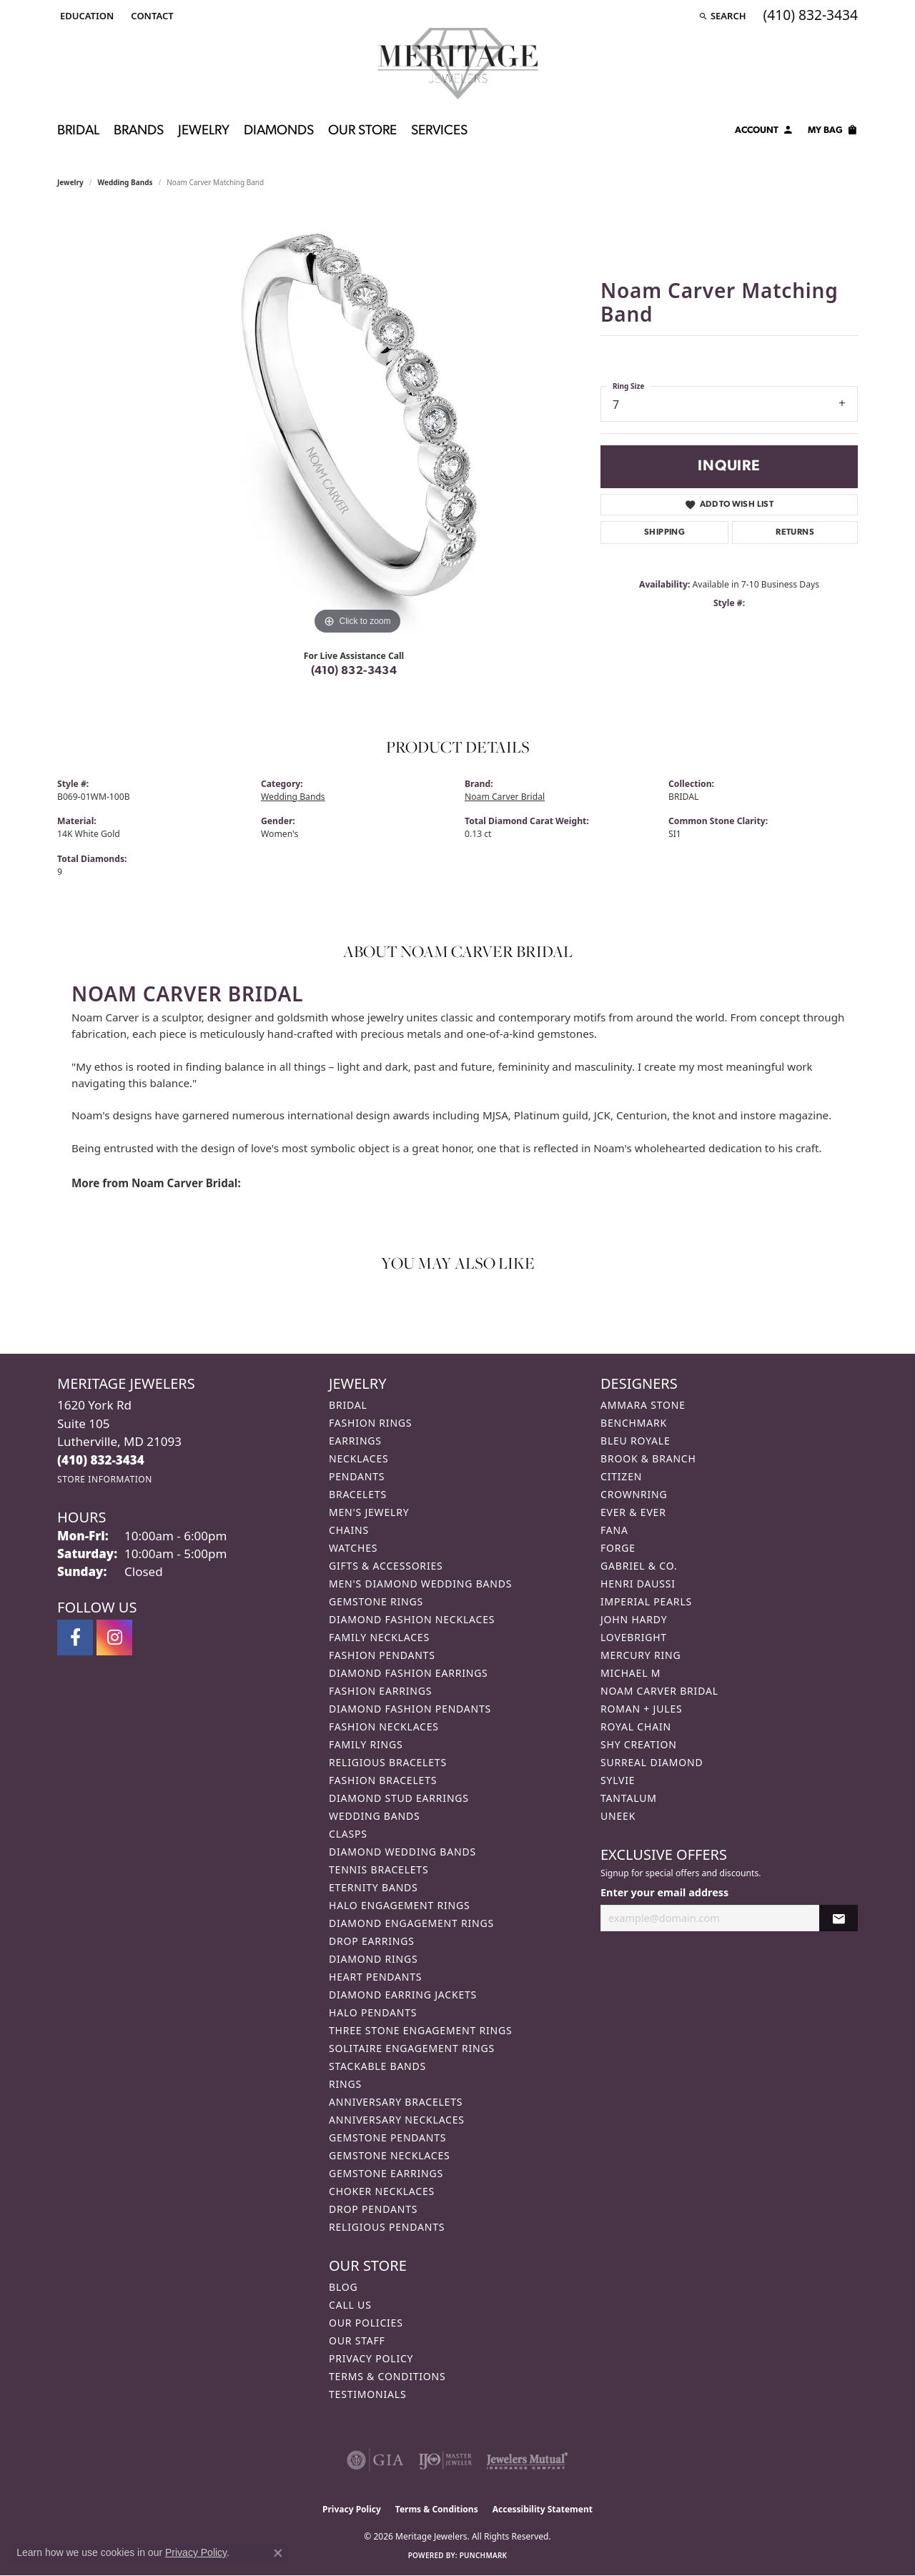 This screenshot has width=915, height=2576. I want to click on Bridal [menuitem], so click(348, 1405).